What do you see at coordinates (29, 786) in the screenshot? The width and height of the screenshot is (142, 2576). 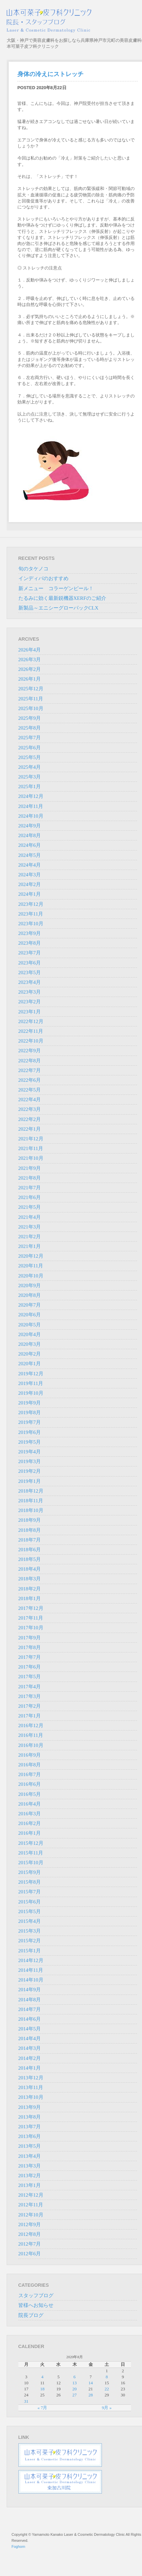 I see `2025年1月` at bounding box center [29, 786].